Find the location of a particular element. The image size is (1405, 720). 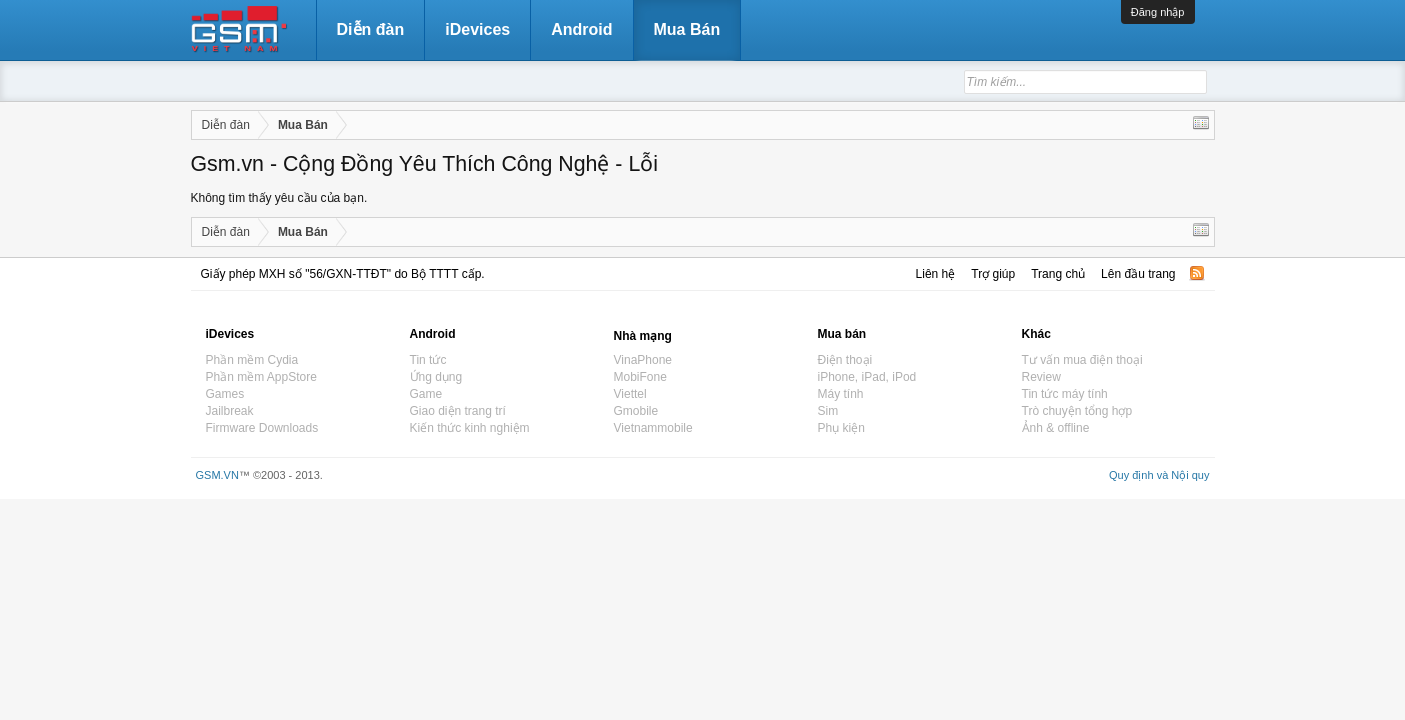

Điện thoại is located at coordinates (845, 360).